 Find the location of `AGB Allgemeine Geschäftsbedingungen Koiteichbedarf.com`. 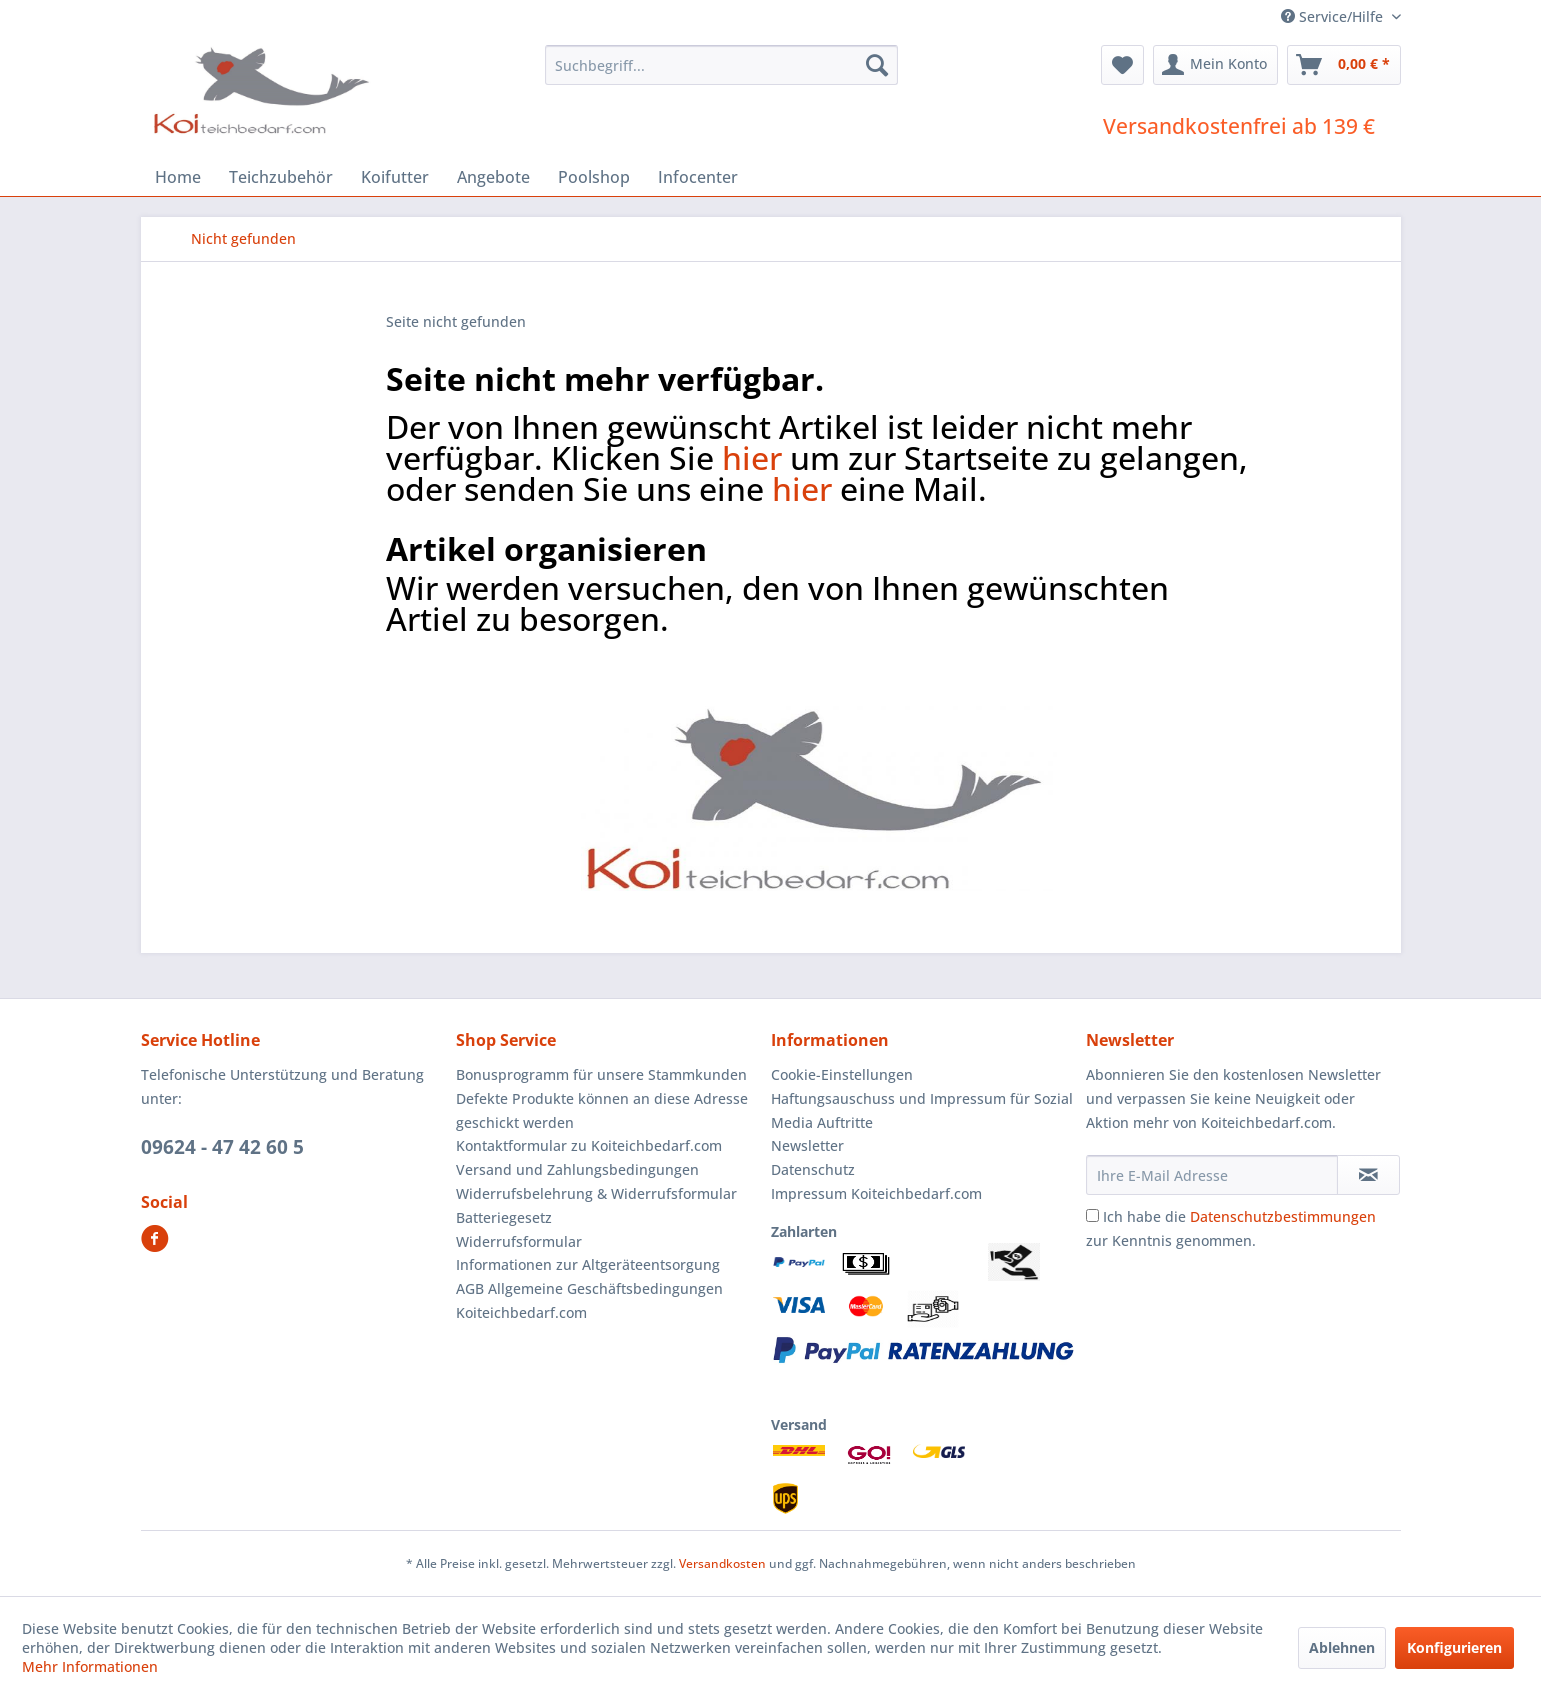

AGB Allgemeine Geschäftsbedingungen Koiteichbedarf.com is located at coordinates (589, 1300).